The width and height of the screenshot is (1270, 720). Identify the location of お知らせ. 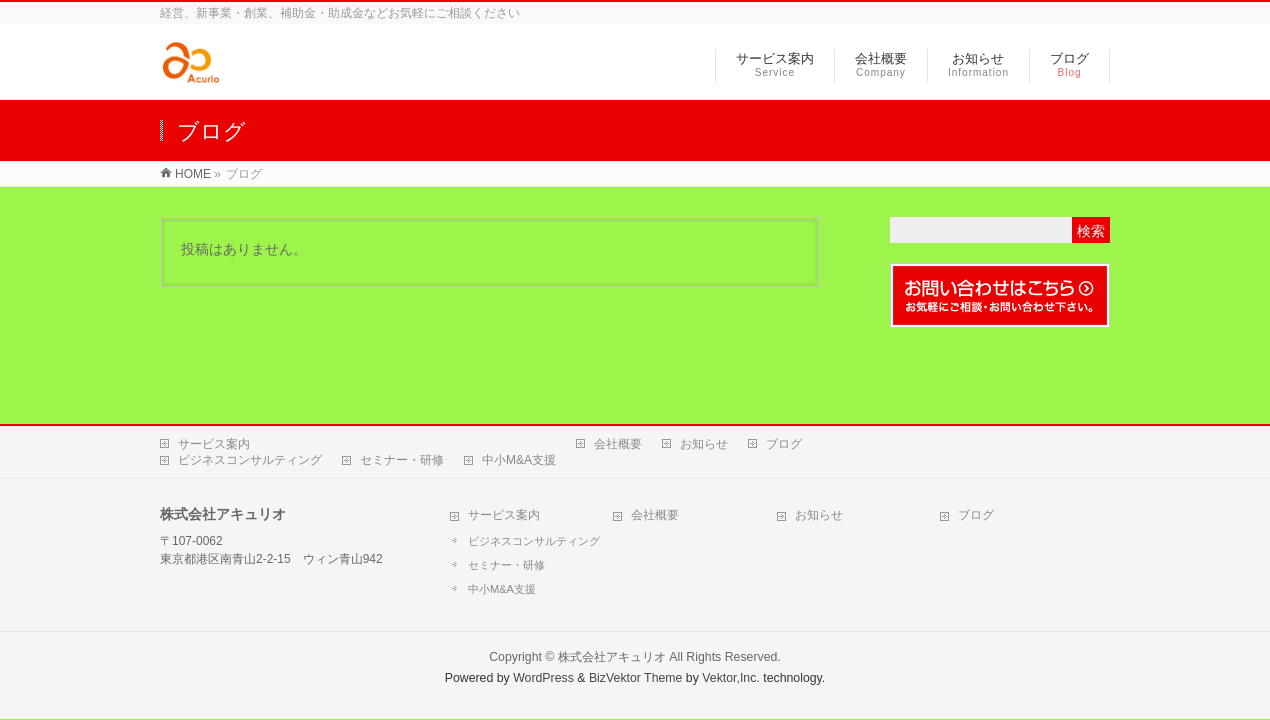
(704, 444).